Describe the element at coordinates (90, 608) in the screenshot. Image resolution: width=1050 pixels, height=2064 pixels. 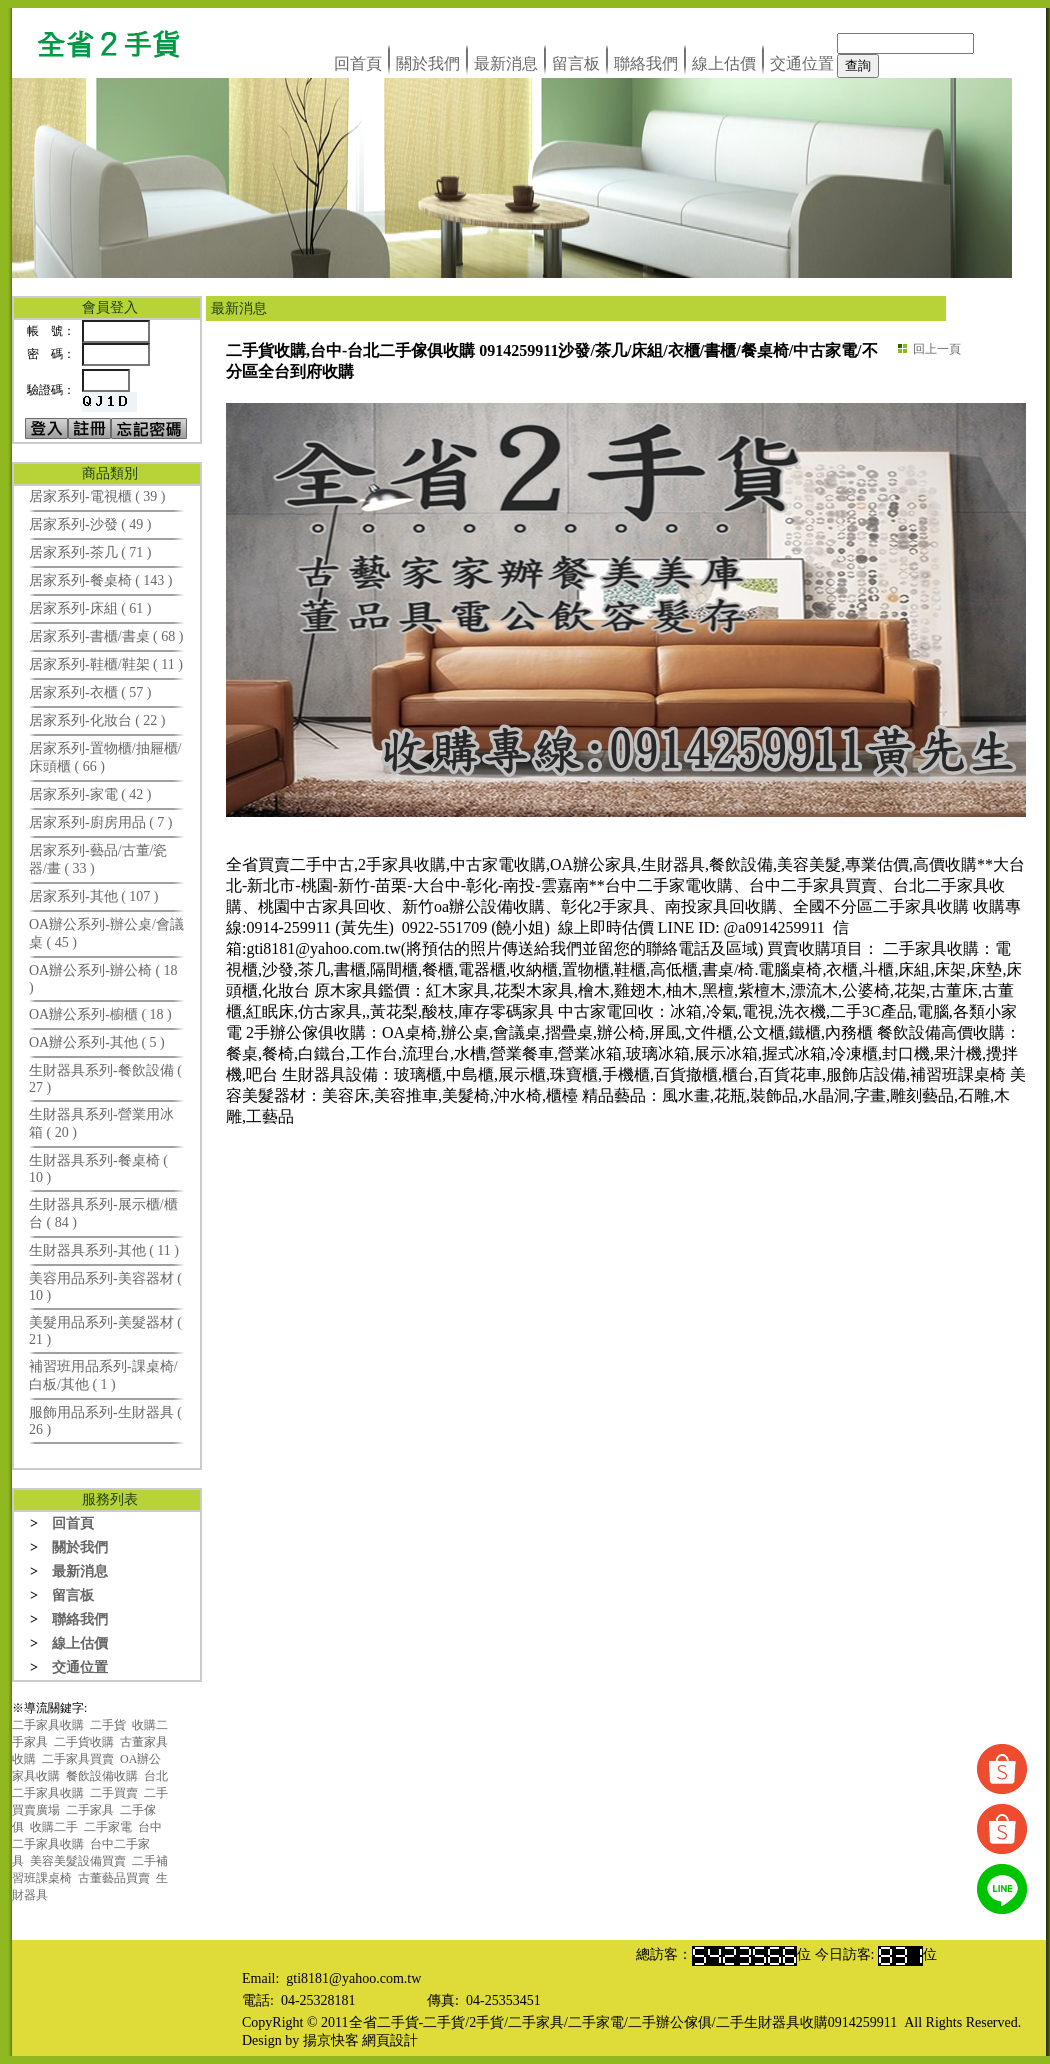
I see `居家系列-床組 ( 61 )` at that location.